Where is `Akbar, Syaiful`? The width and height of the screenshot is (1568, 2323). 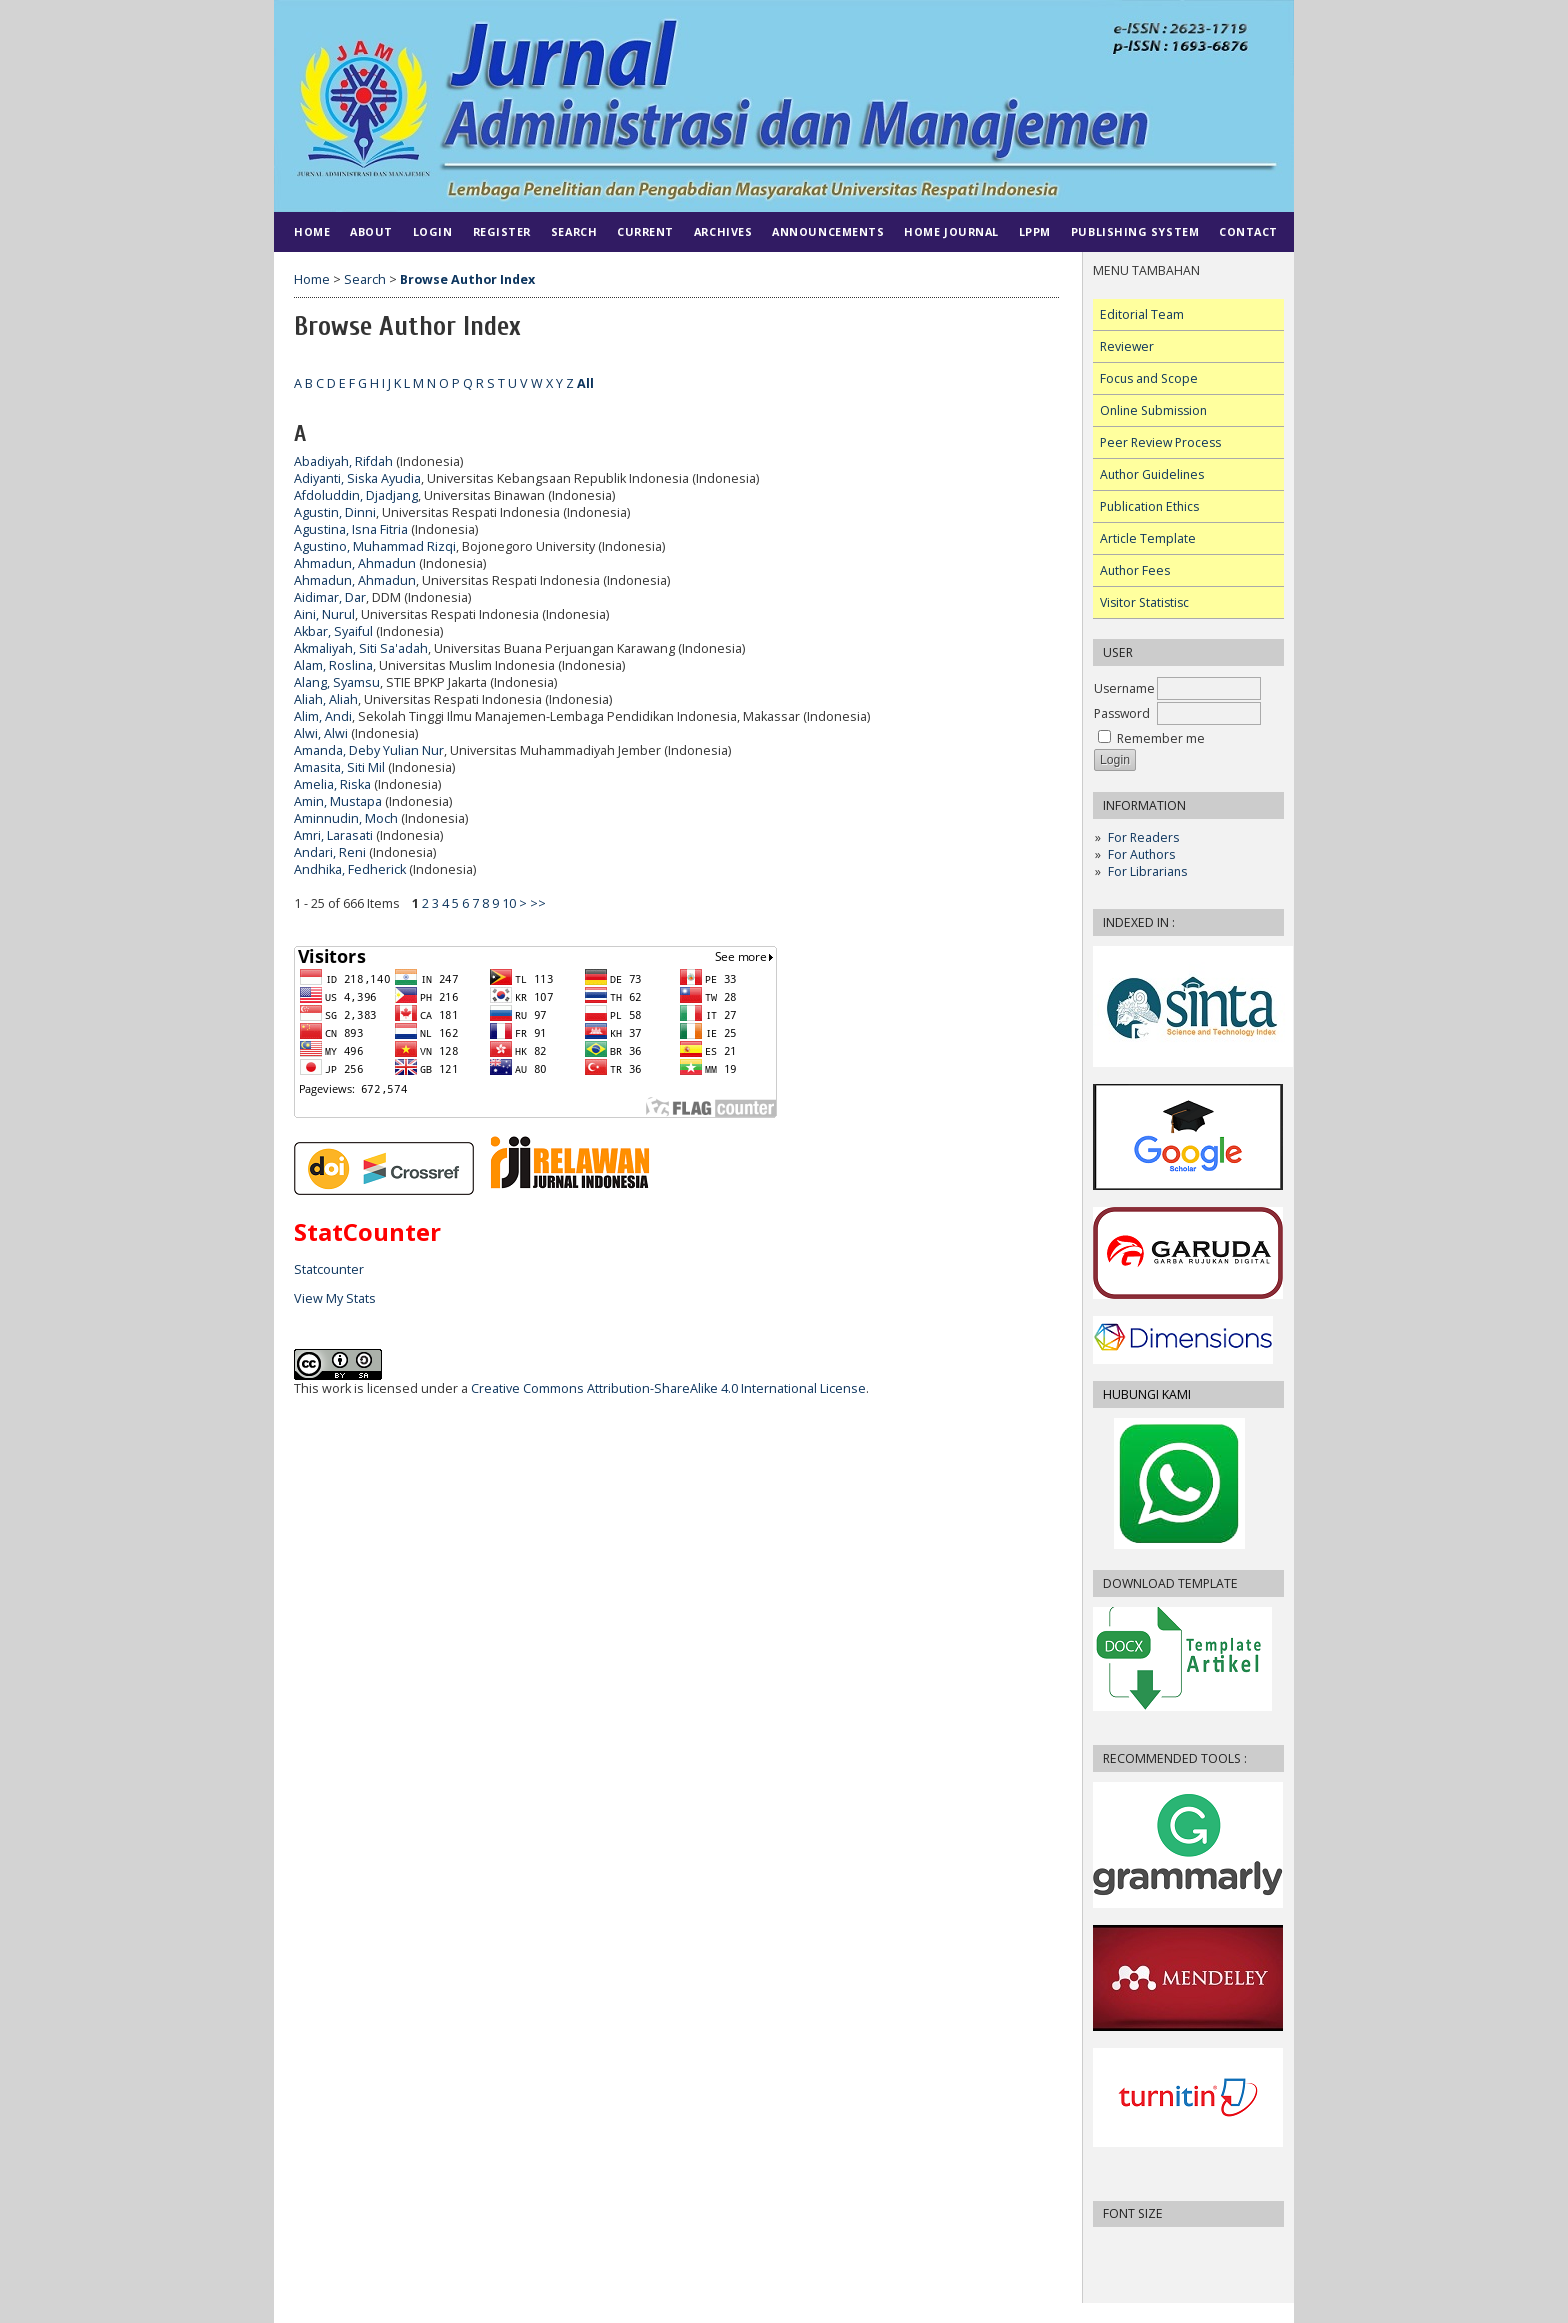 Akbar, Syaiful is located at coordinates (333, 631).